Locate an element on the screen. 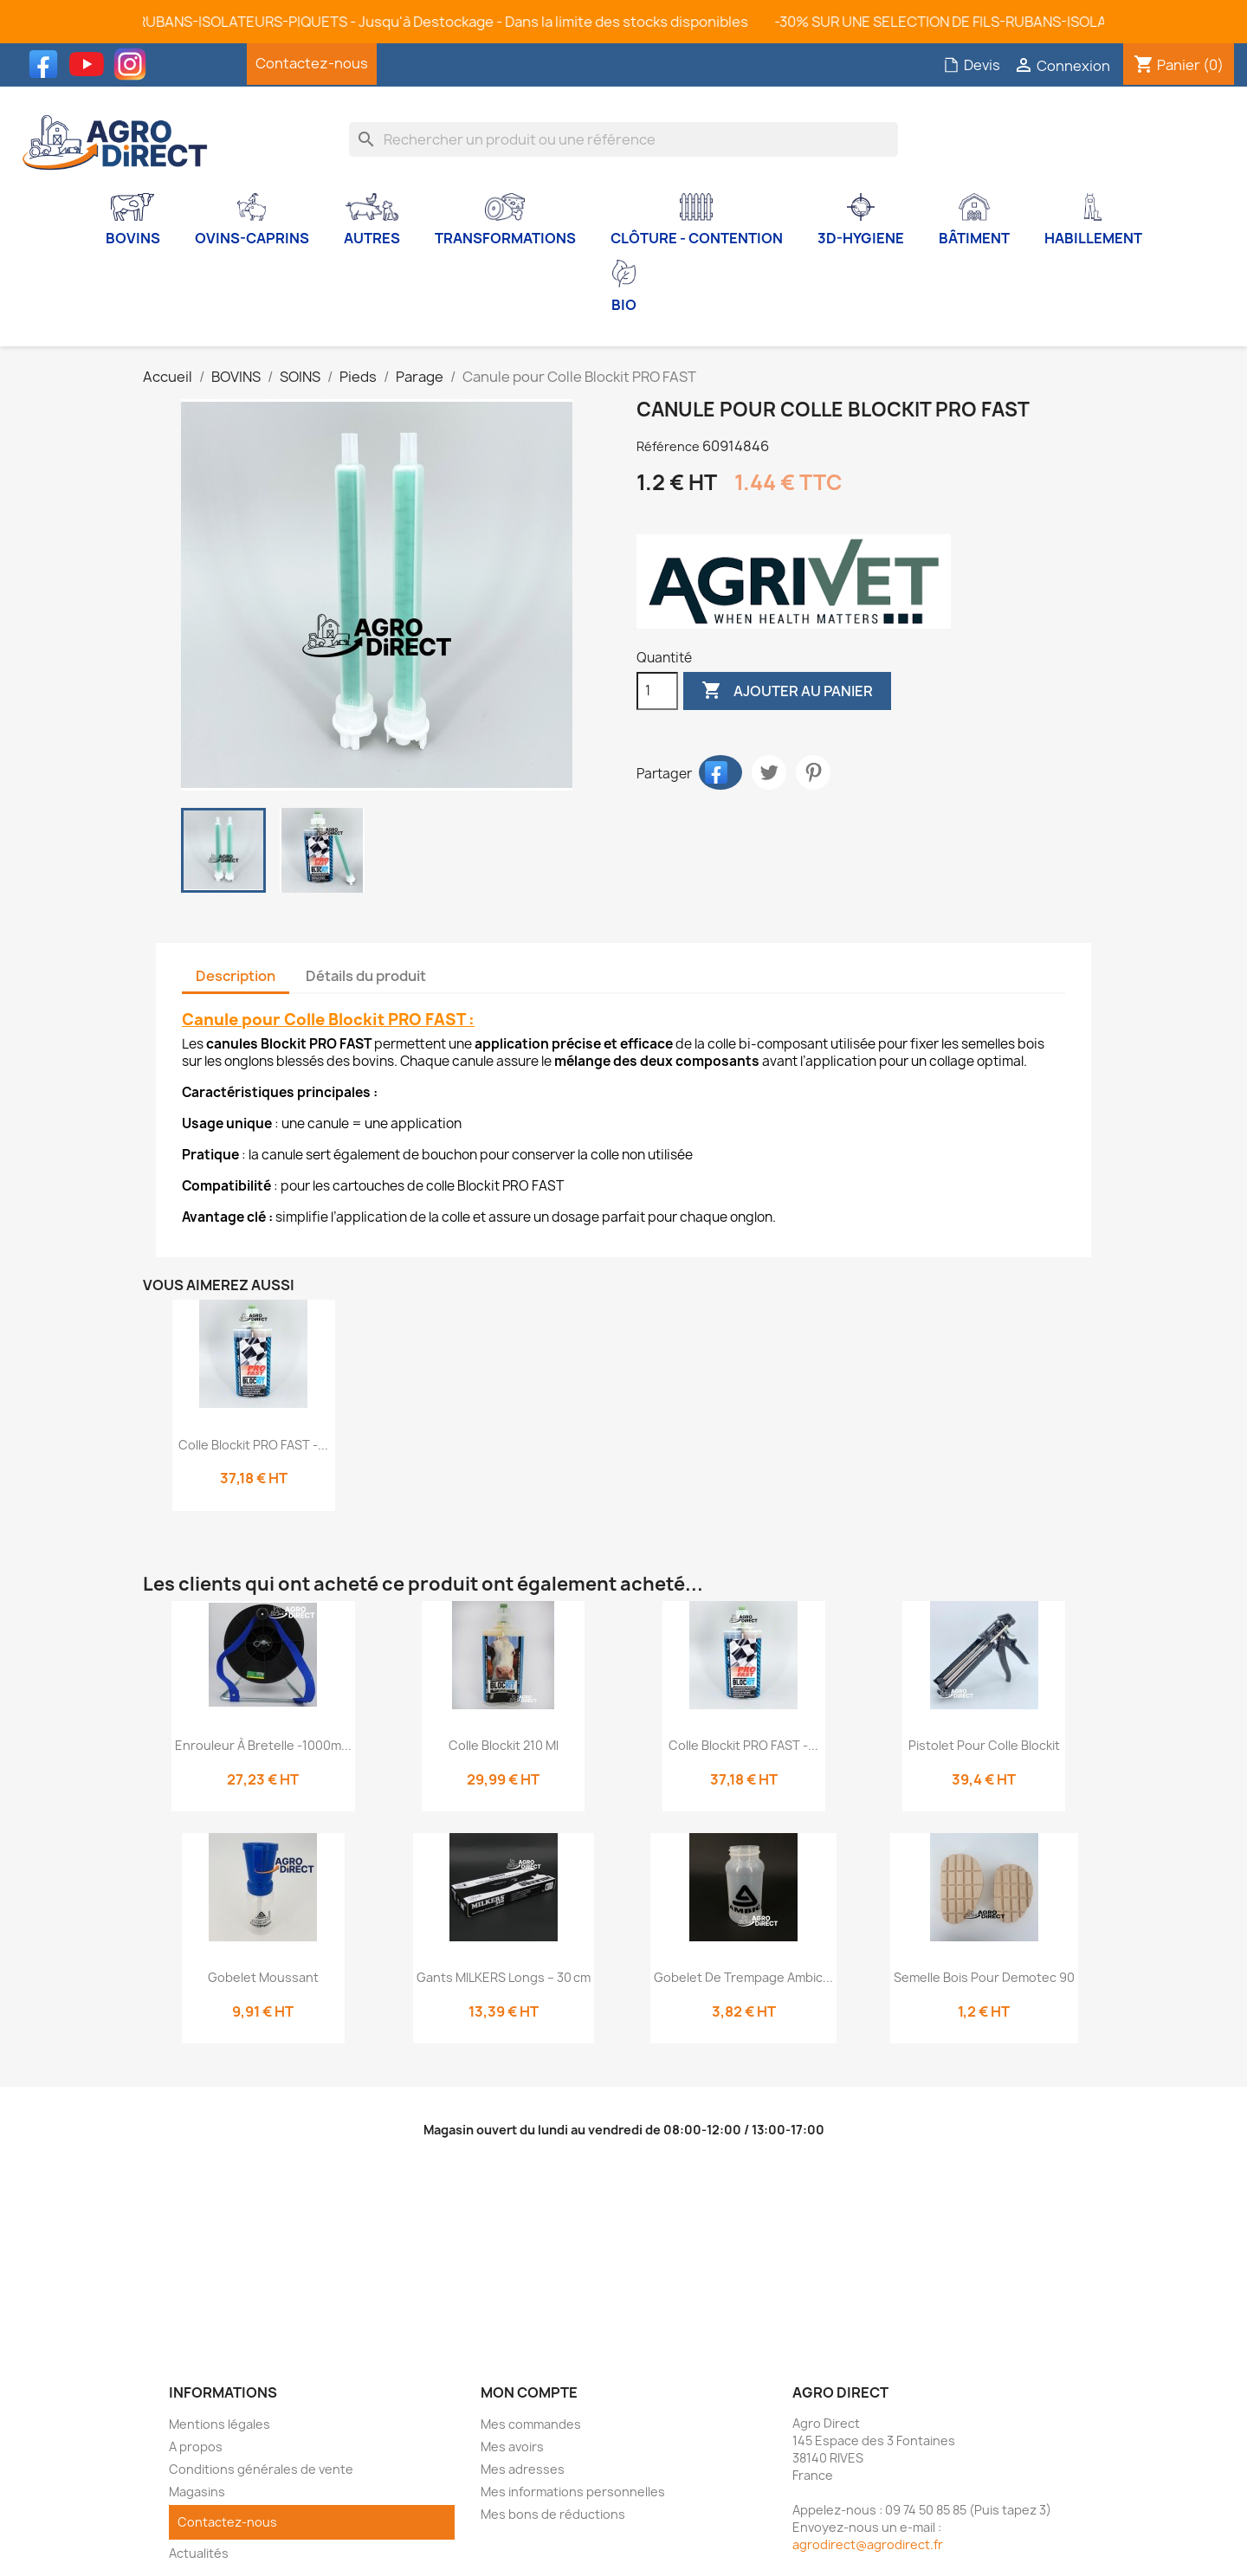  Actualités is located at coordinates (199, 2553).